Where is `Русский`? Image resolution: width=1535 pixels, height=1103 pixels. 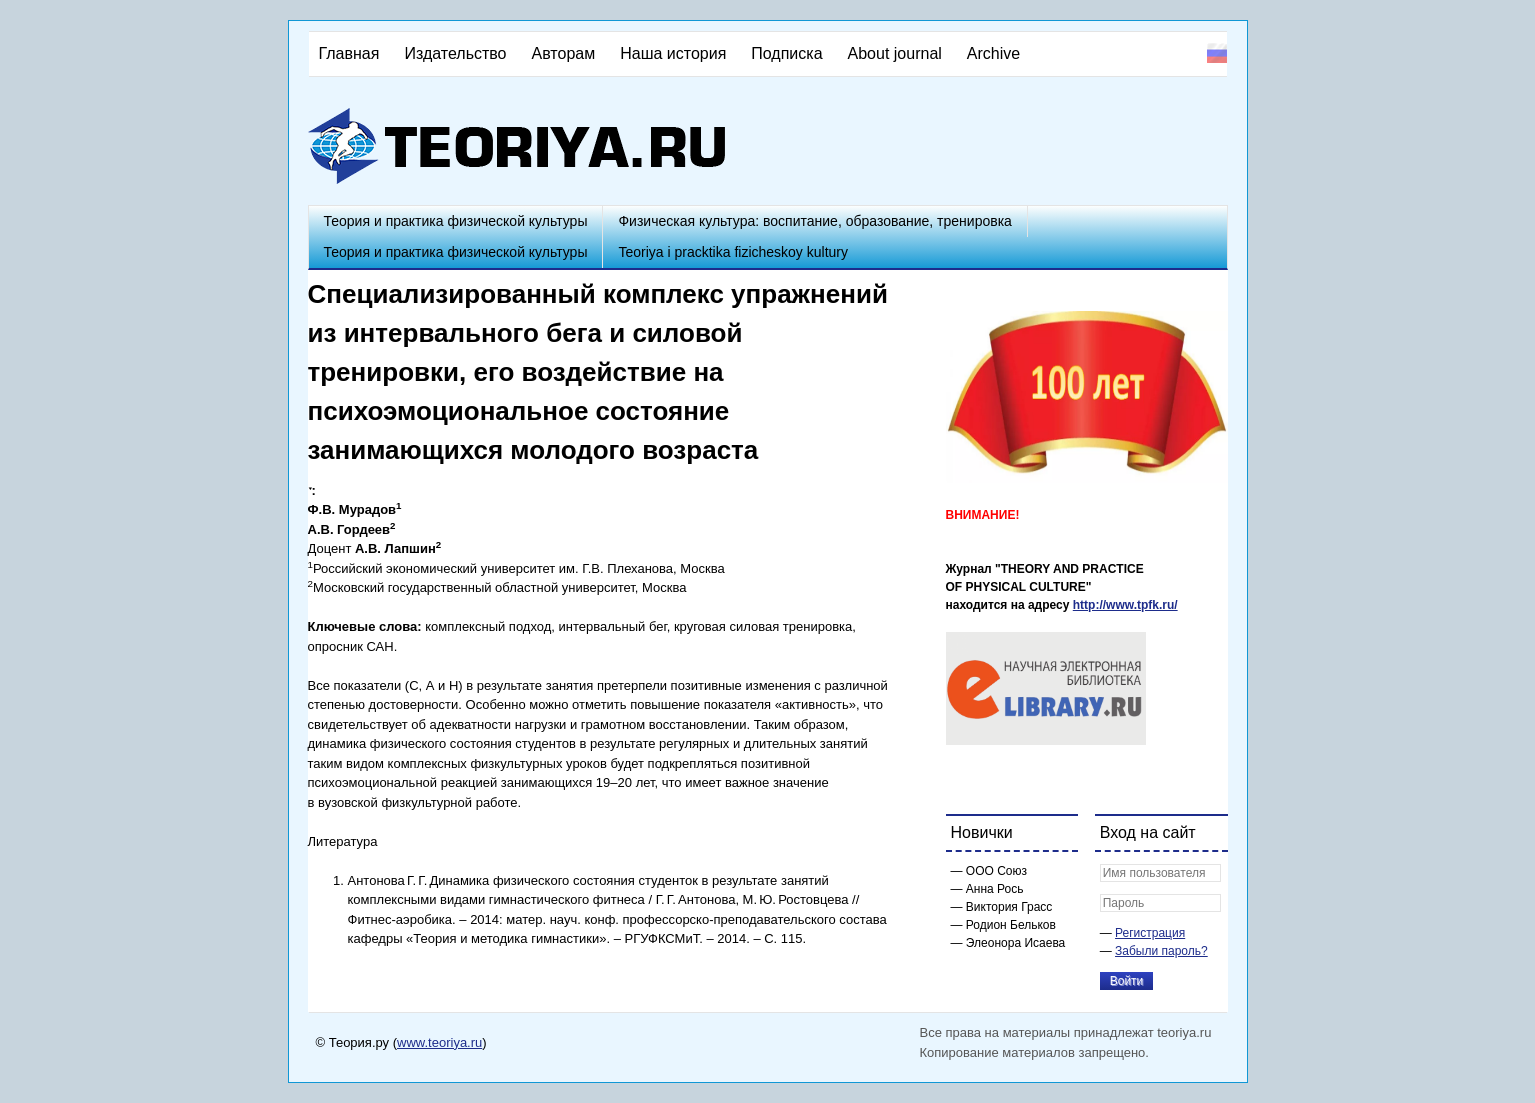
Русский is located at coordinates (1217, 53).